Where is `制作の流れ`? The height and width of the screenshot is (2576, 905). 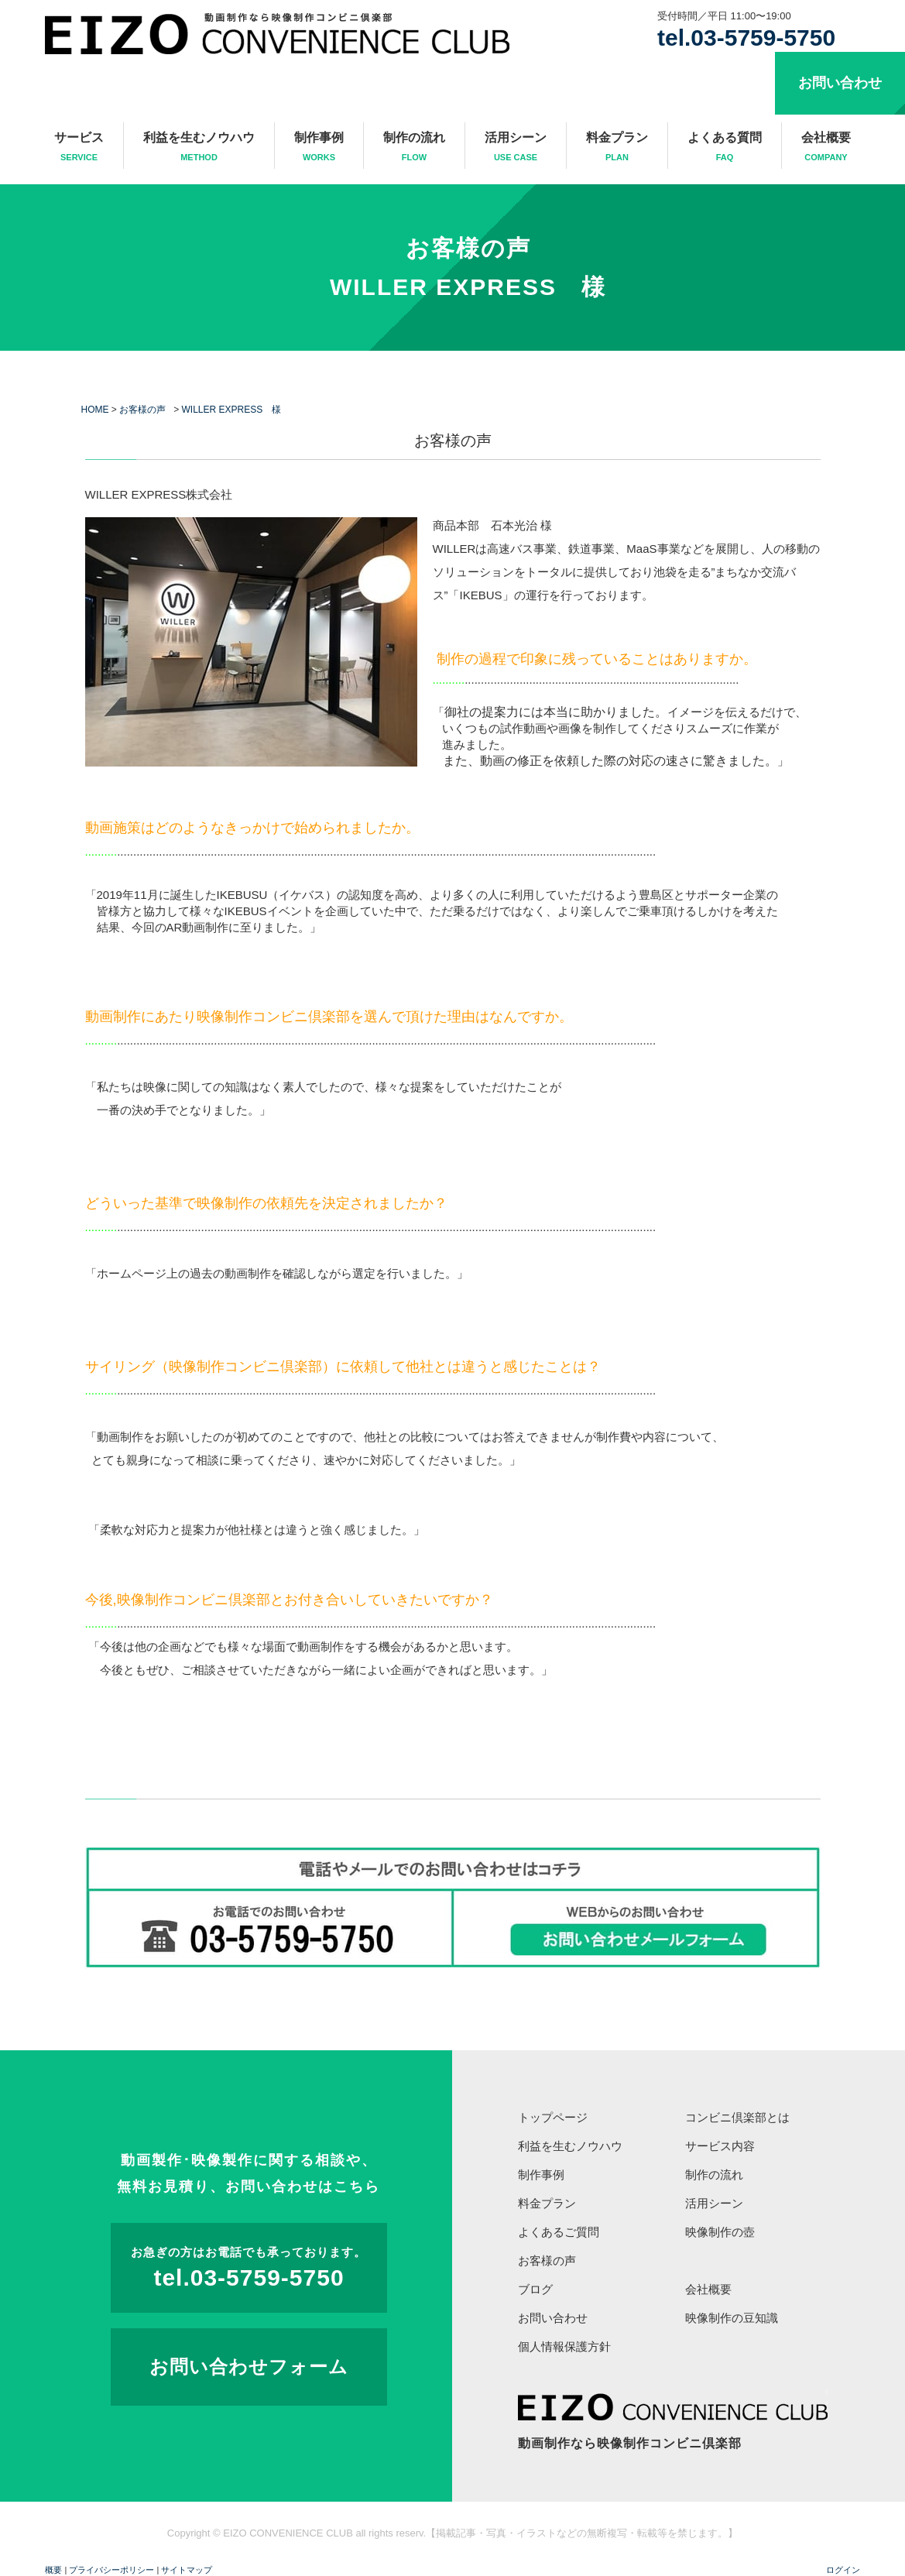
制作の流れ is located at coordinates (414, 148).